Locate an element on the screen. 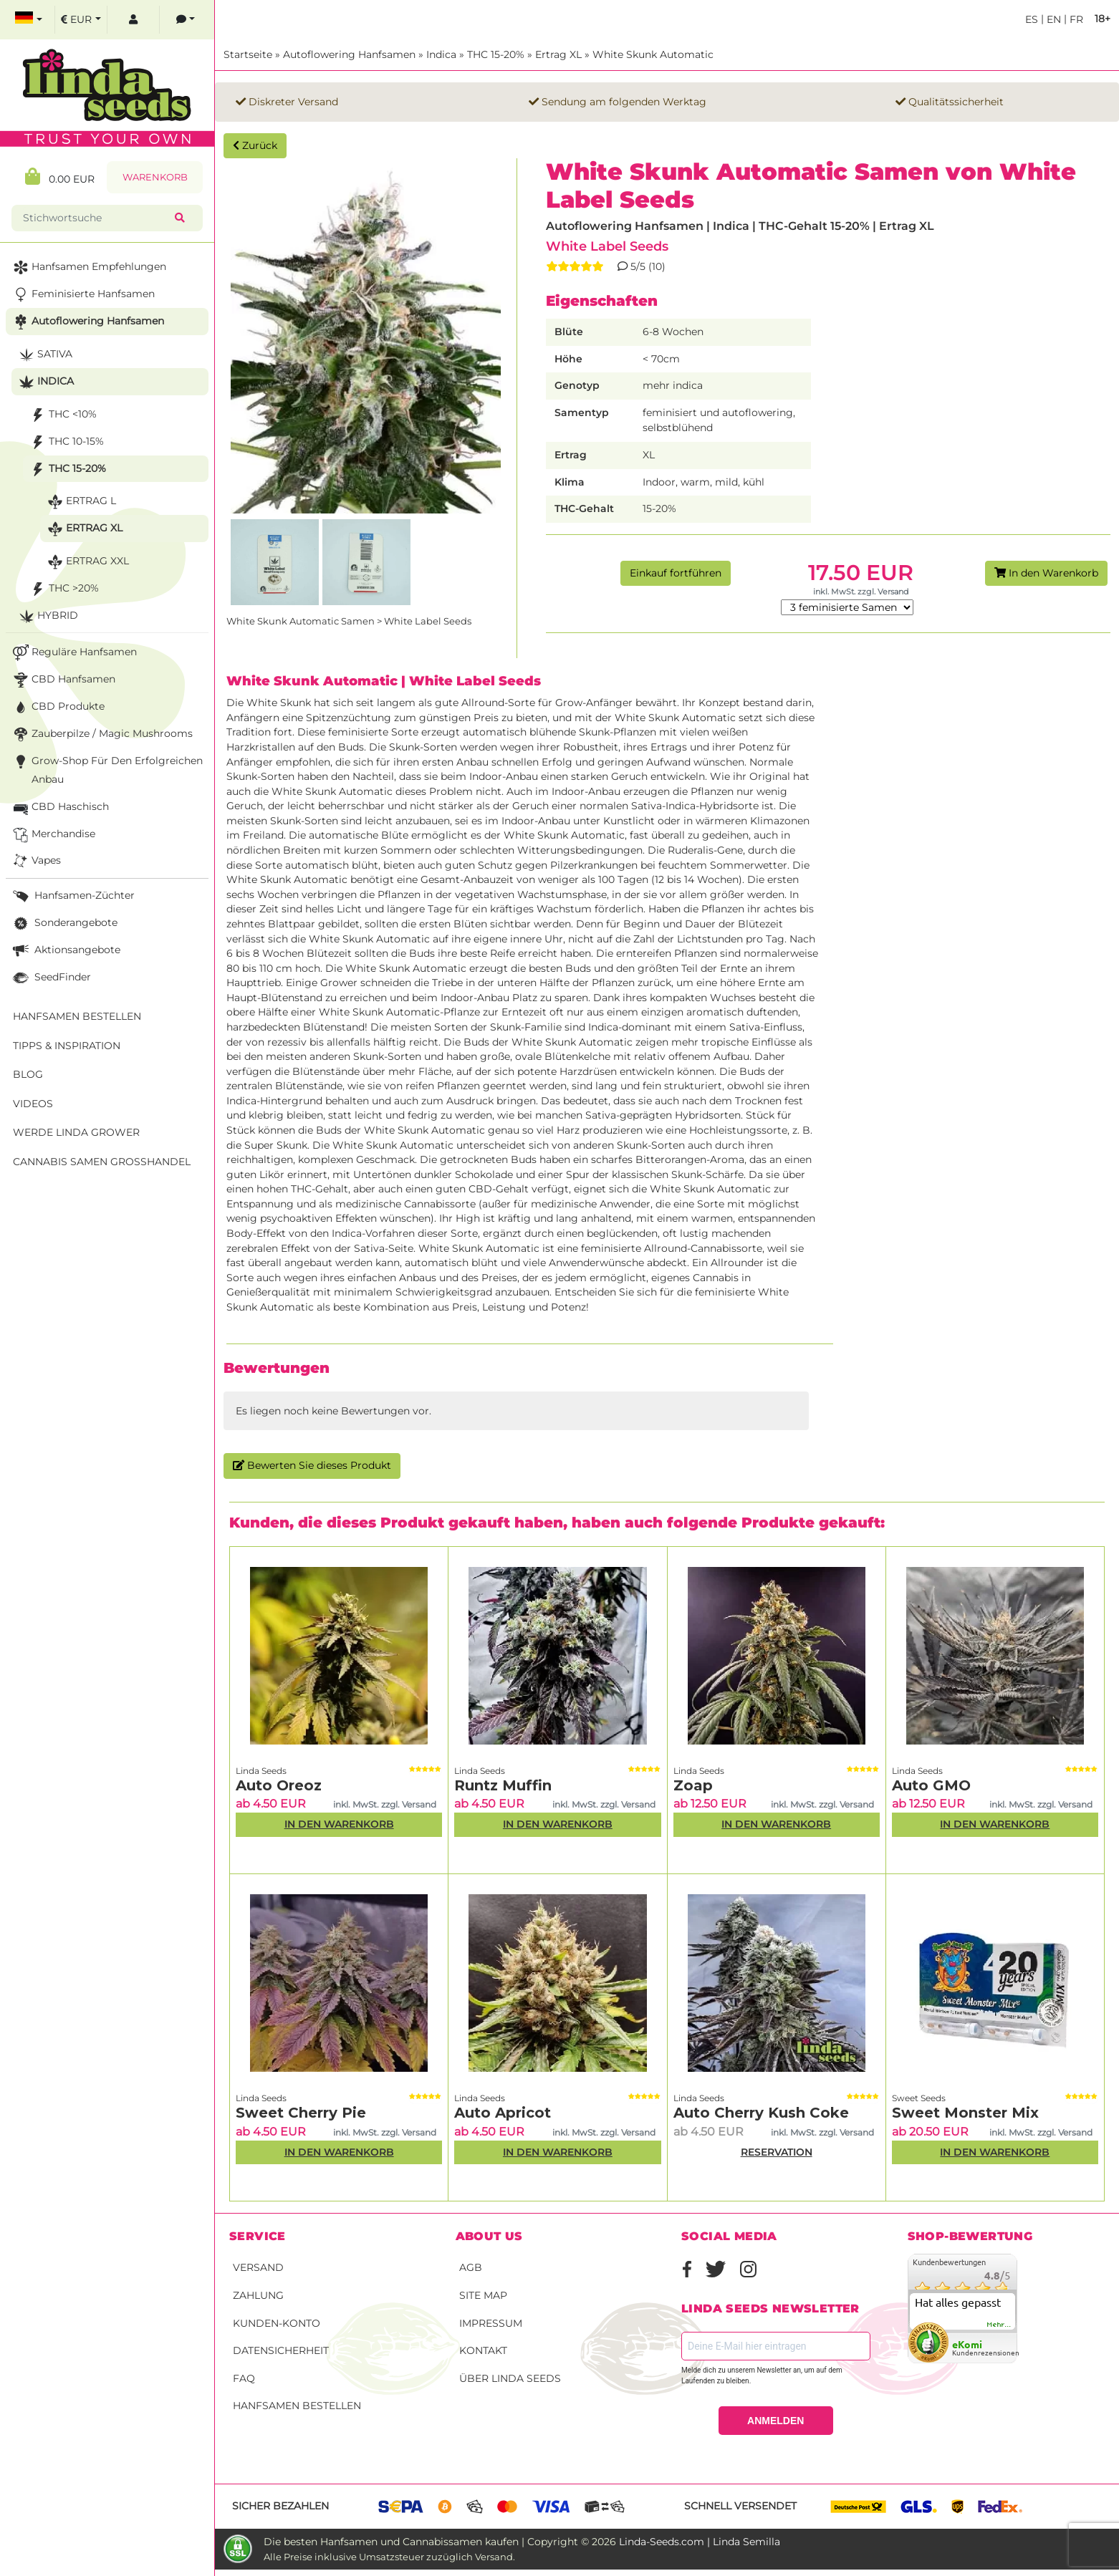  Vapes is located at coordinates (35, 861).